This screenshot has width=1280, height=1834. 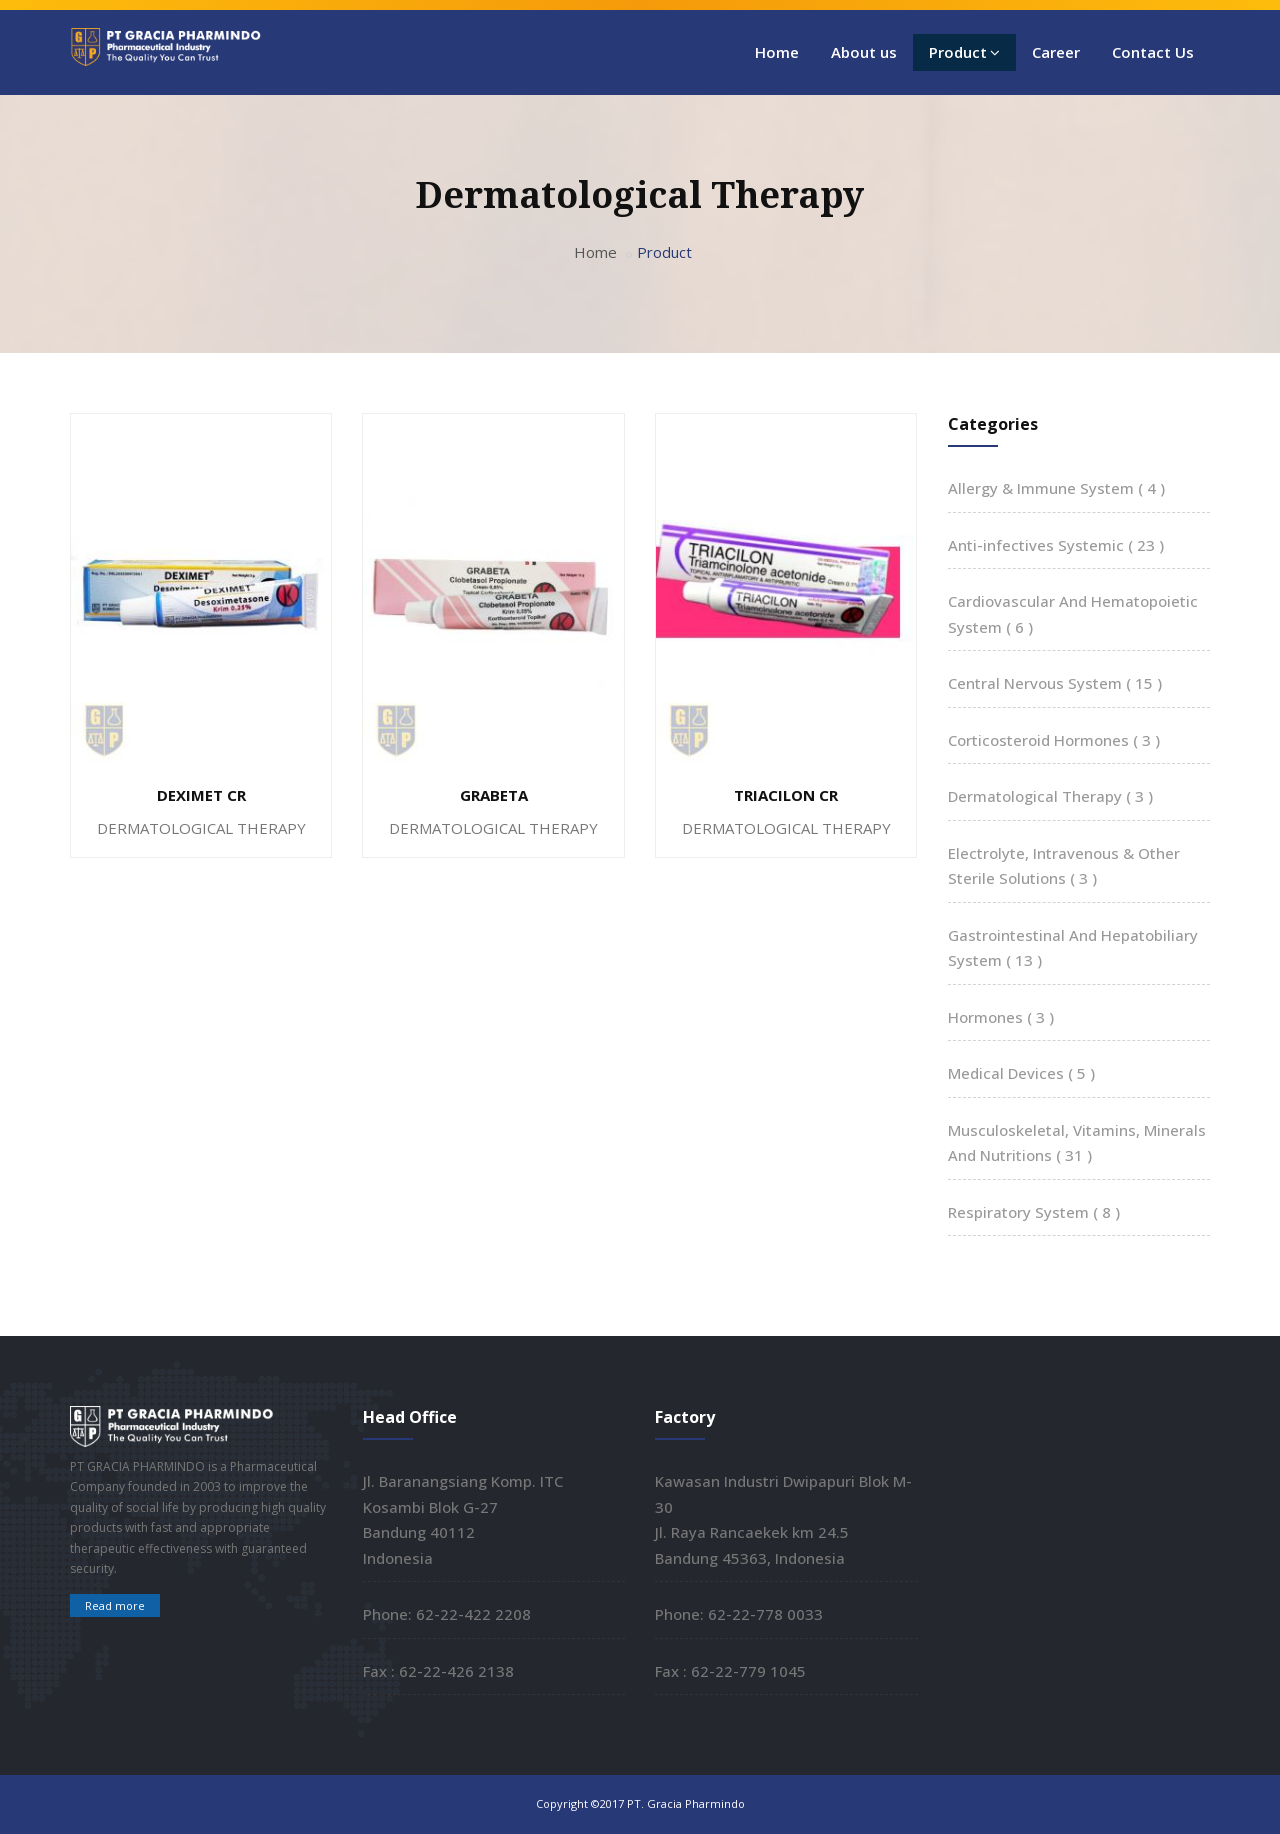 I want to click on Career, so click(x=1056, y=52).